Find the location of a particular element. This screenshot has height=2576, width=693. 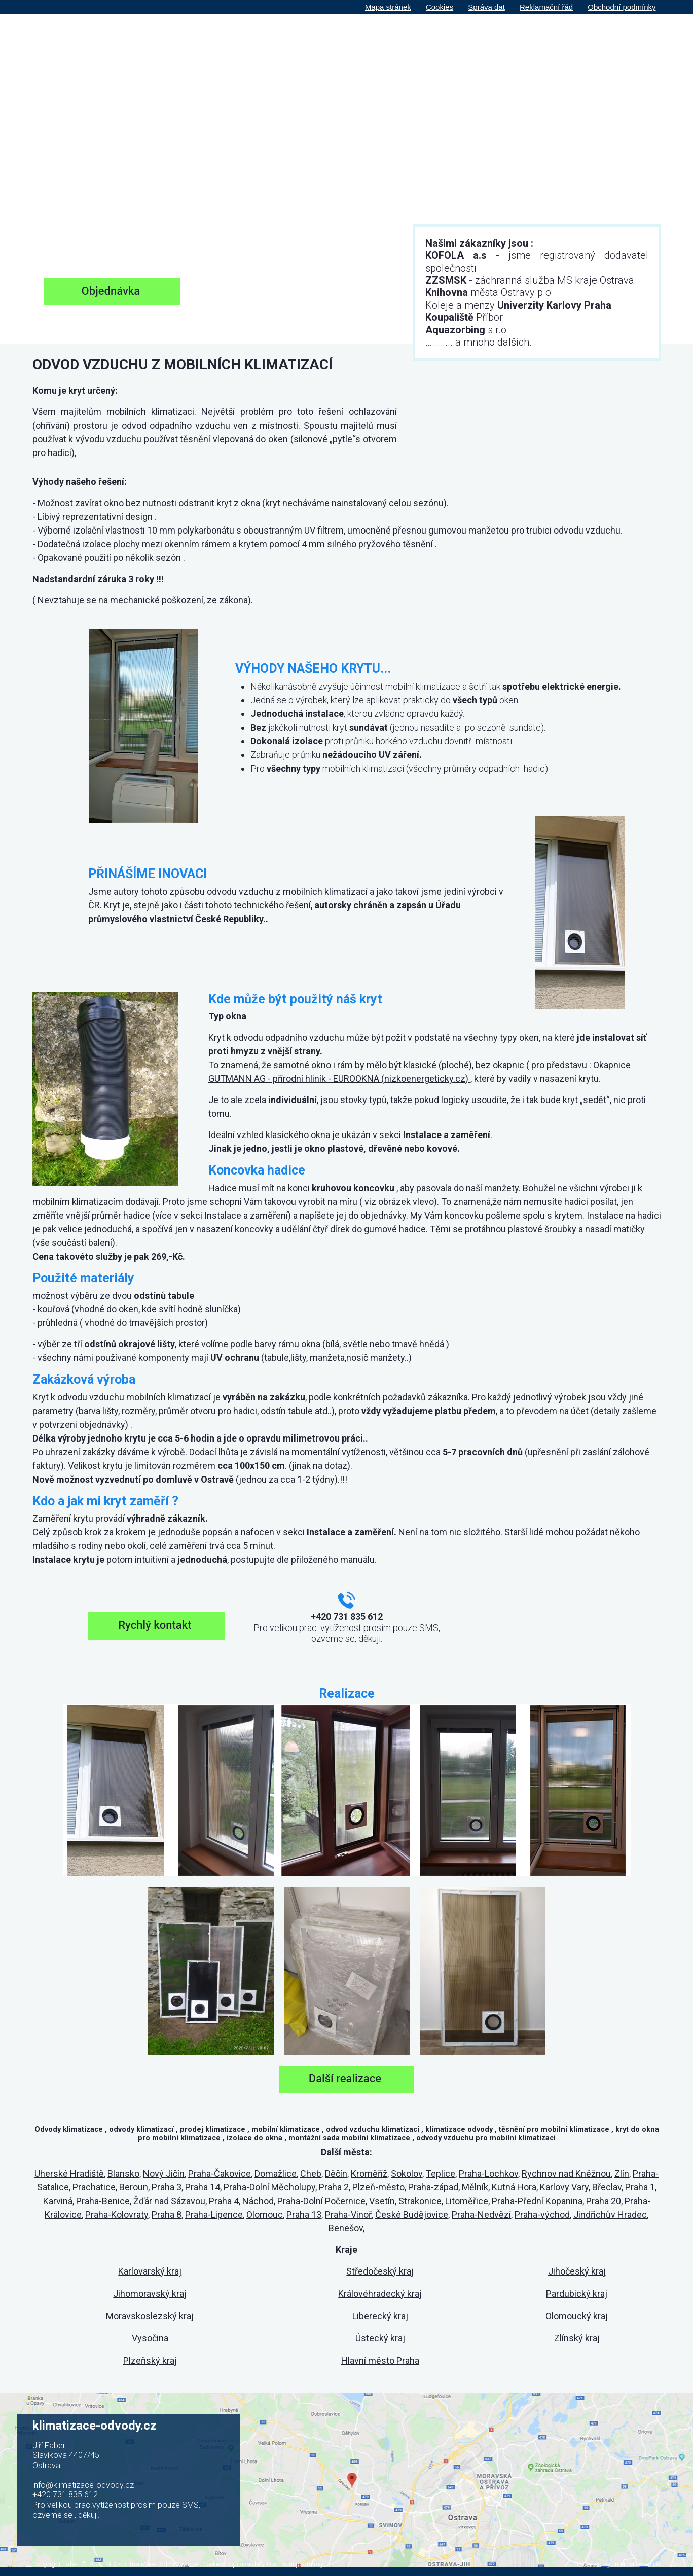

O nás is located at coordinates (392, 39).